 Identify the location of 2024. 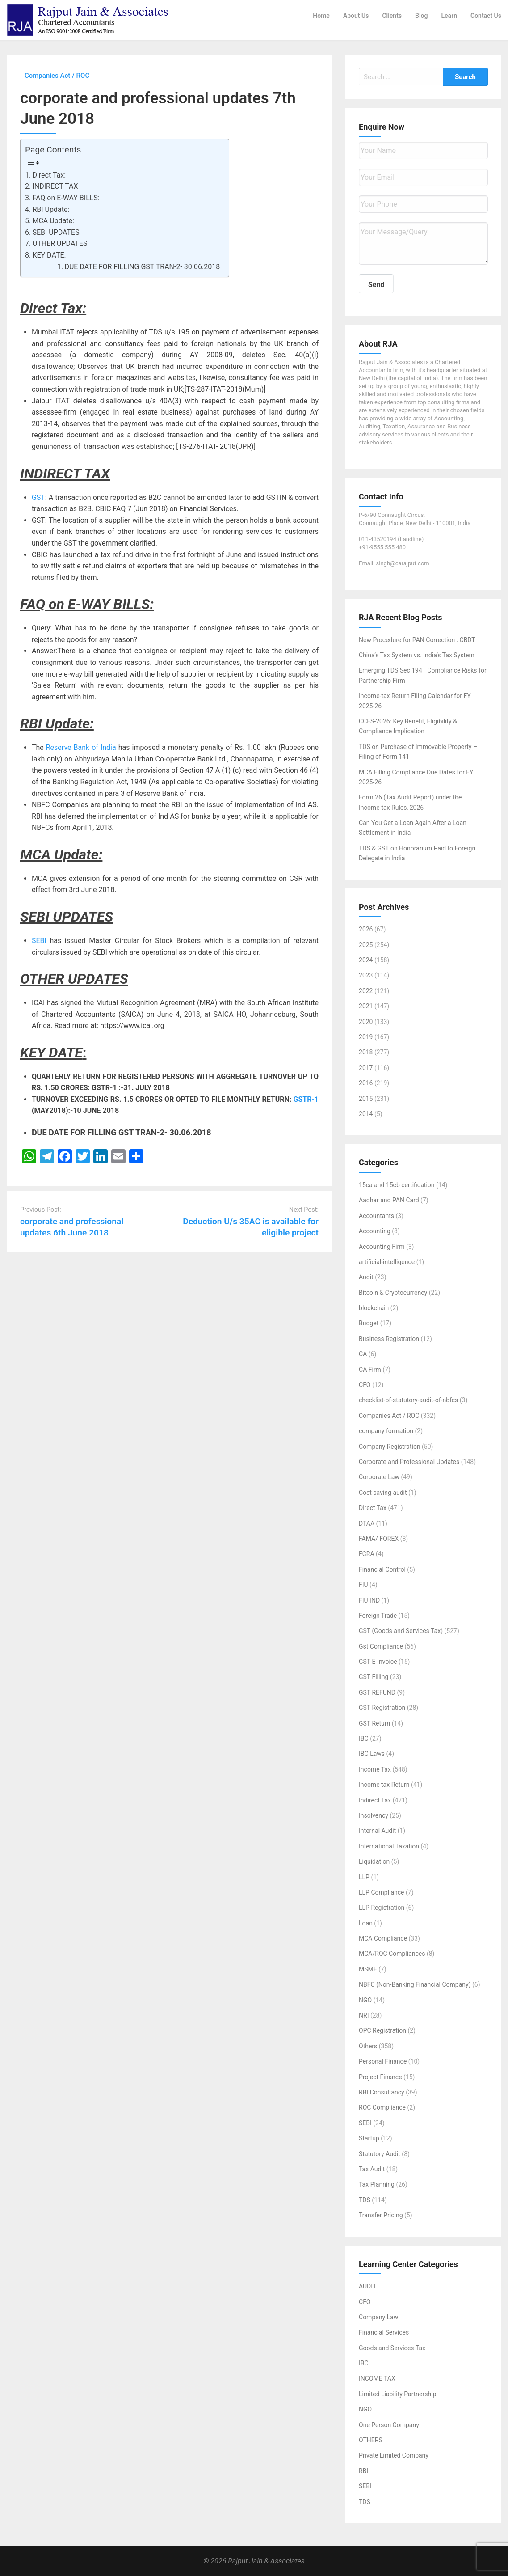
(366, 960).